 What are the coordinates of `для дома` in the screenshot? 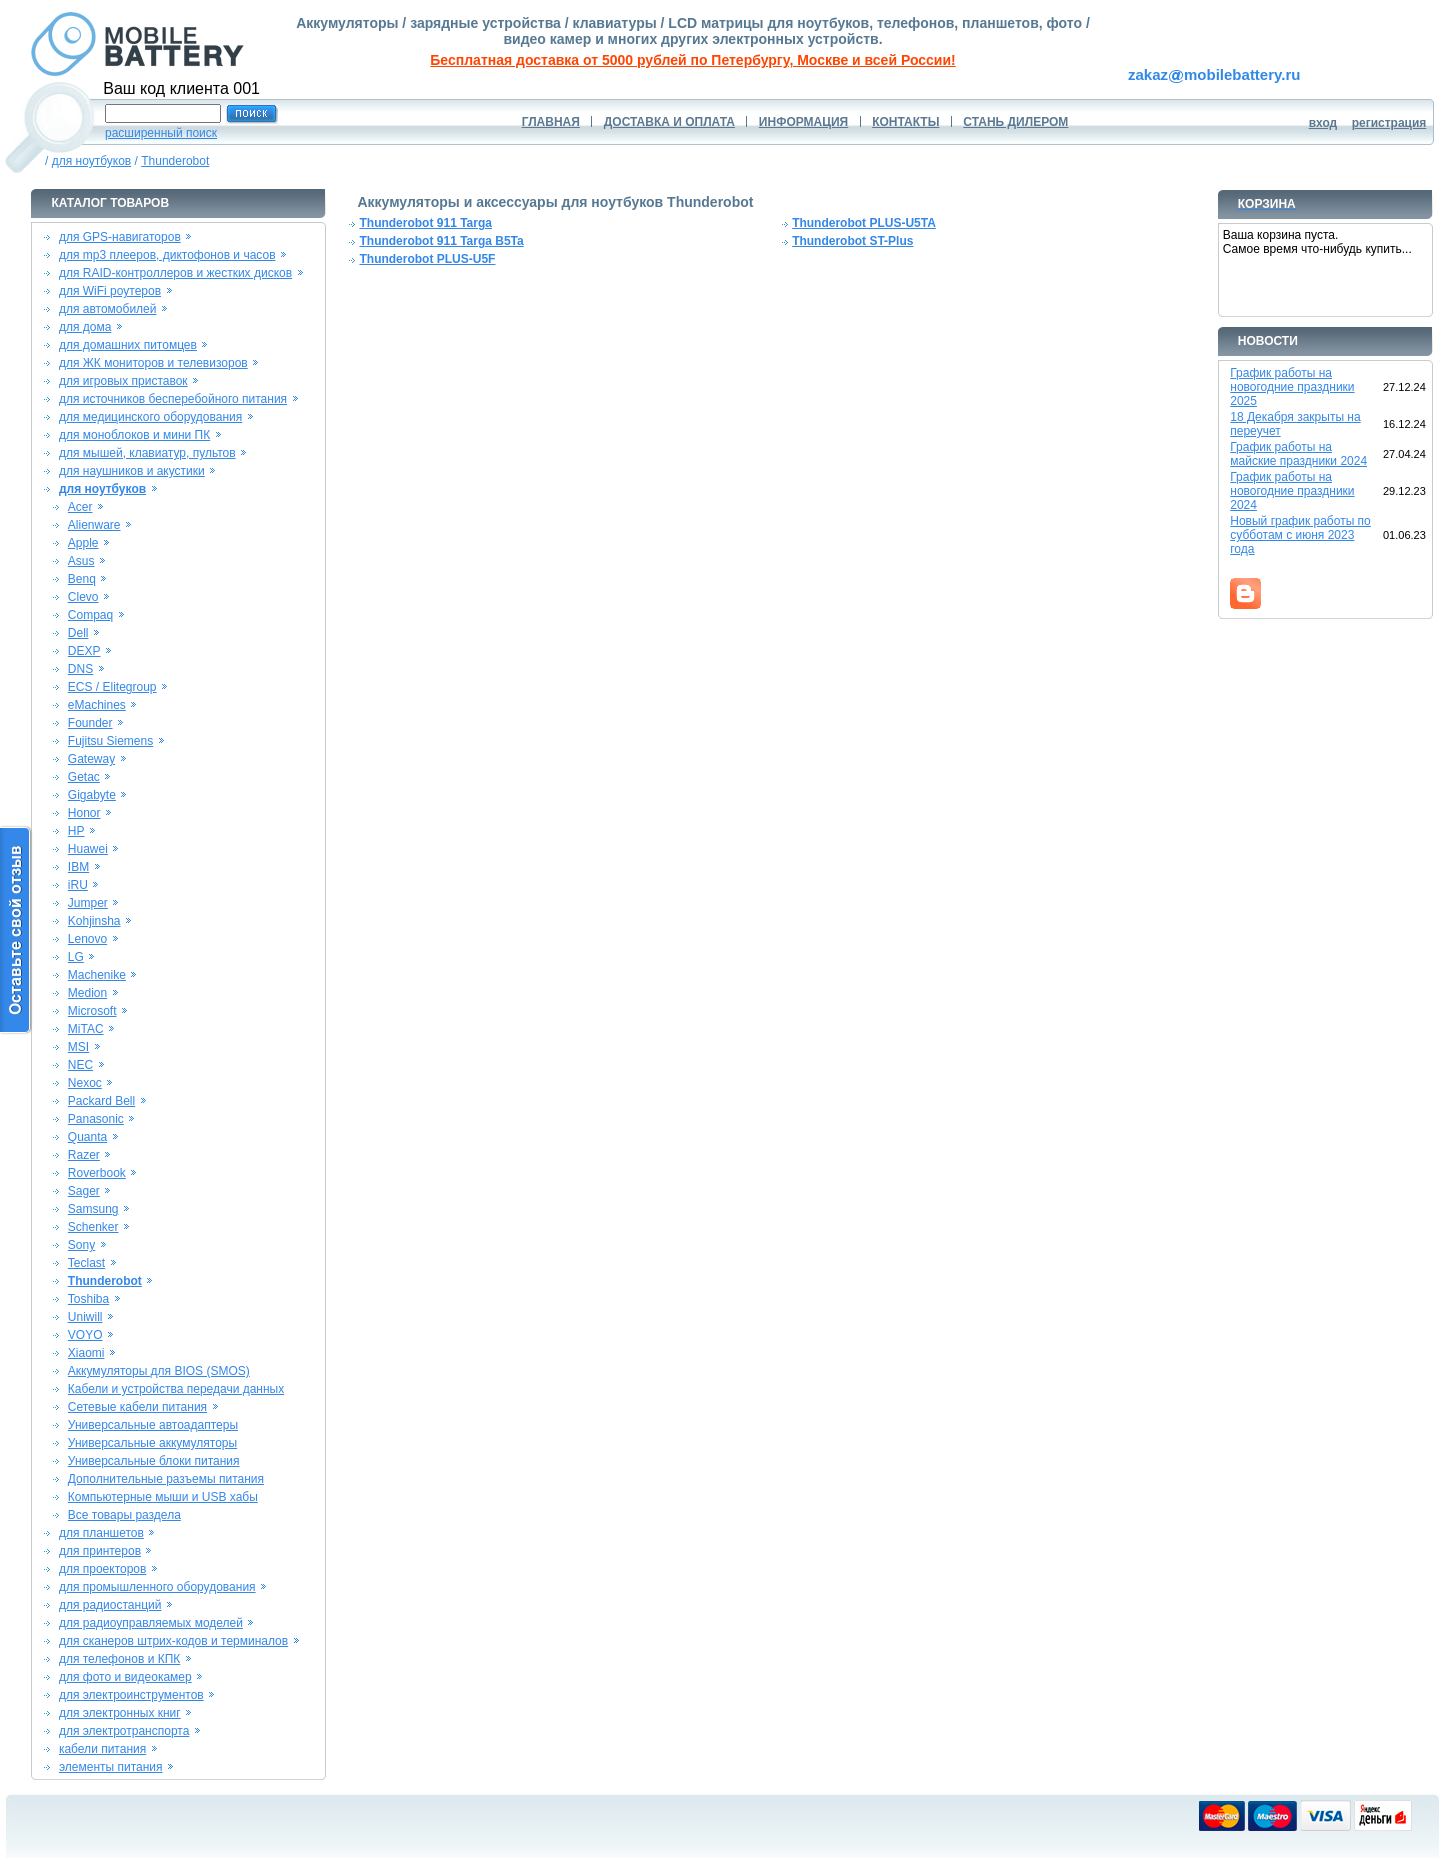 It's located at (85, 327).